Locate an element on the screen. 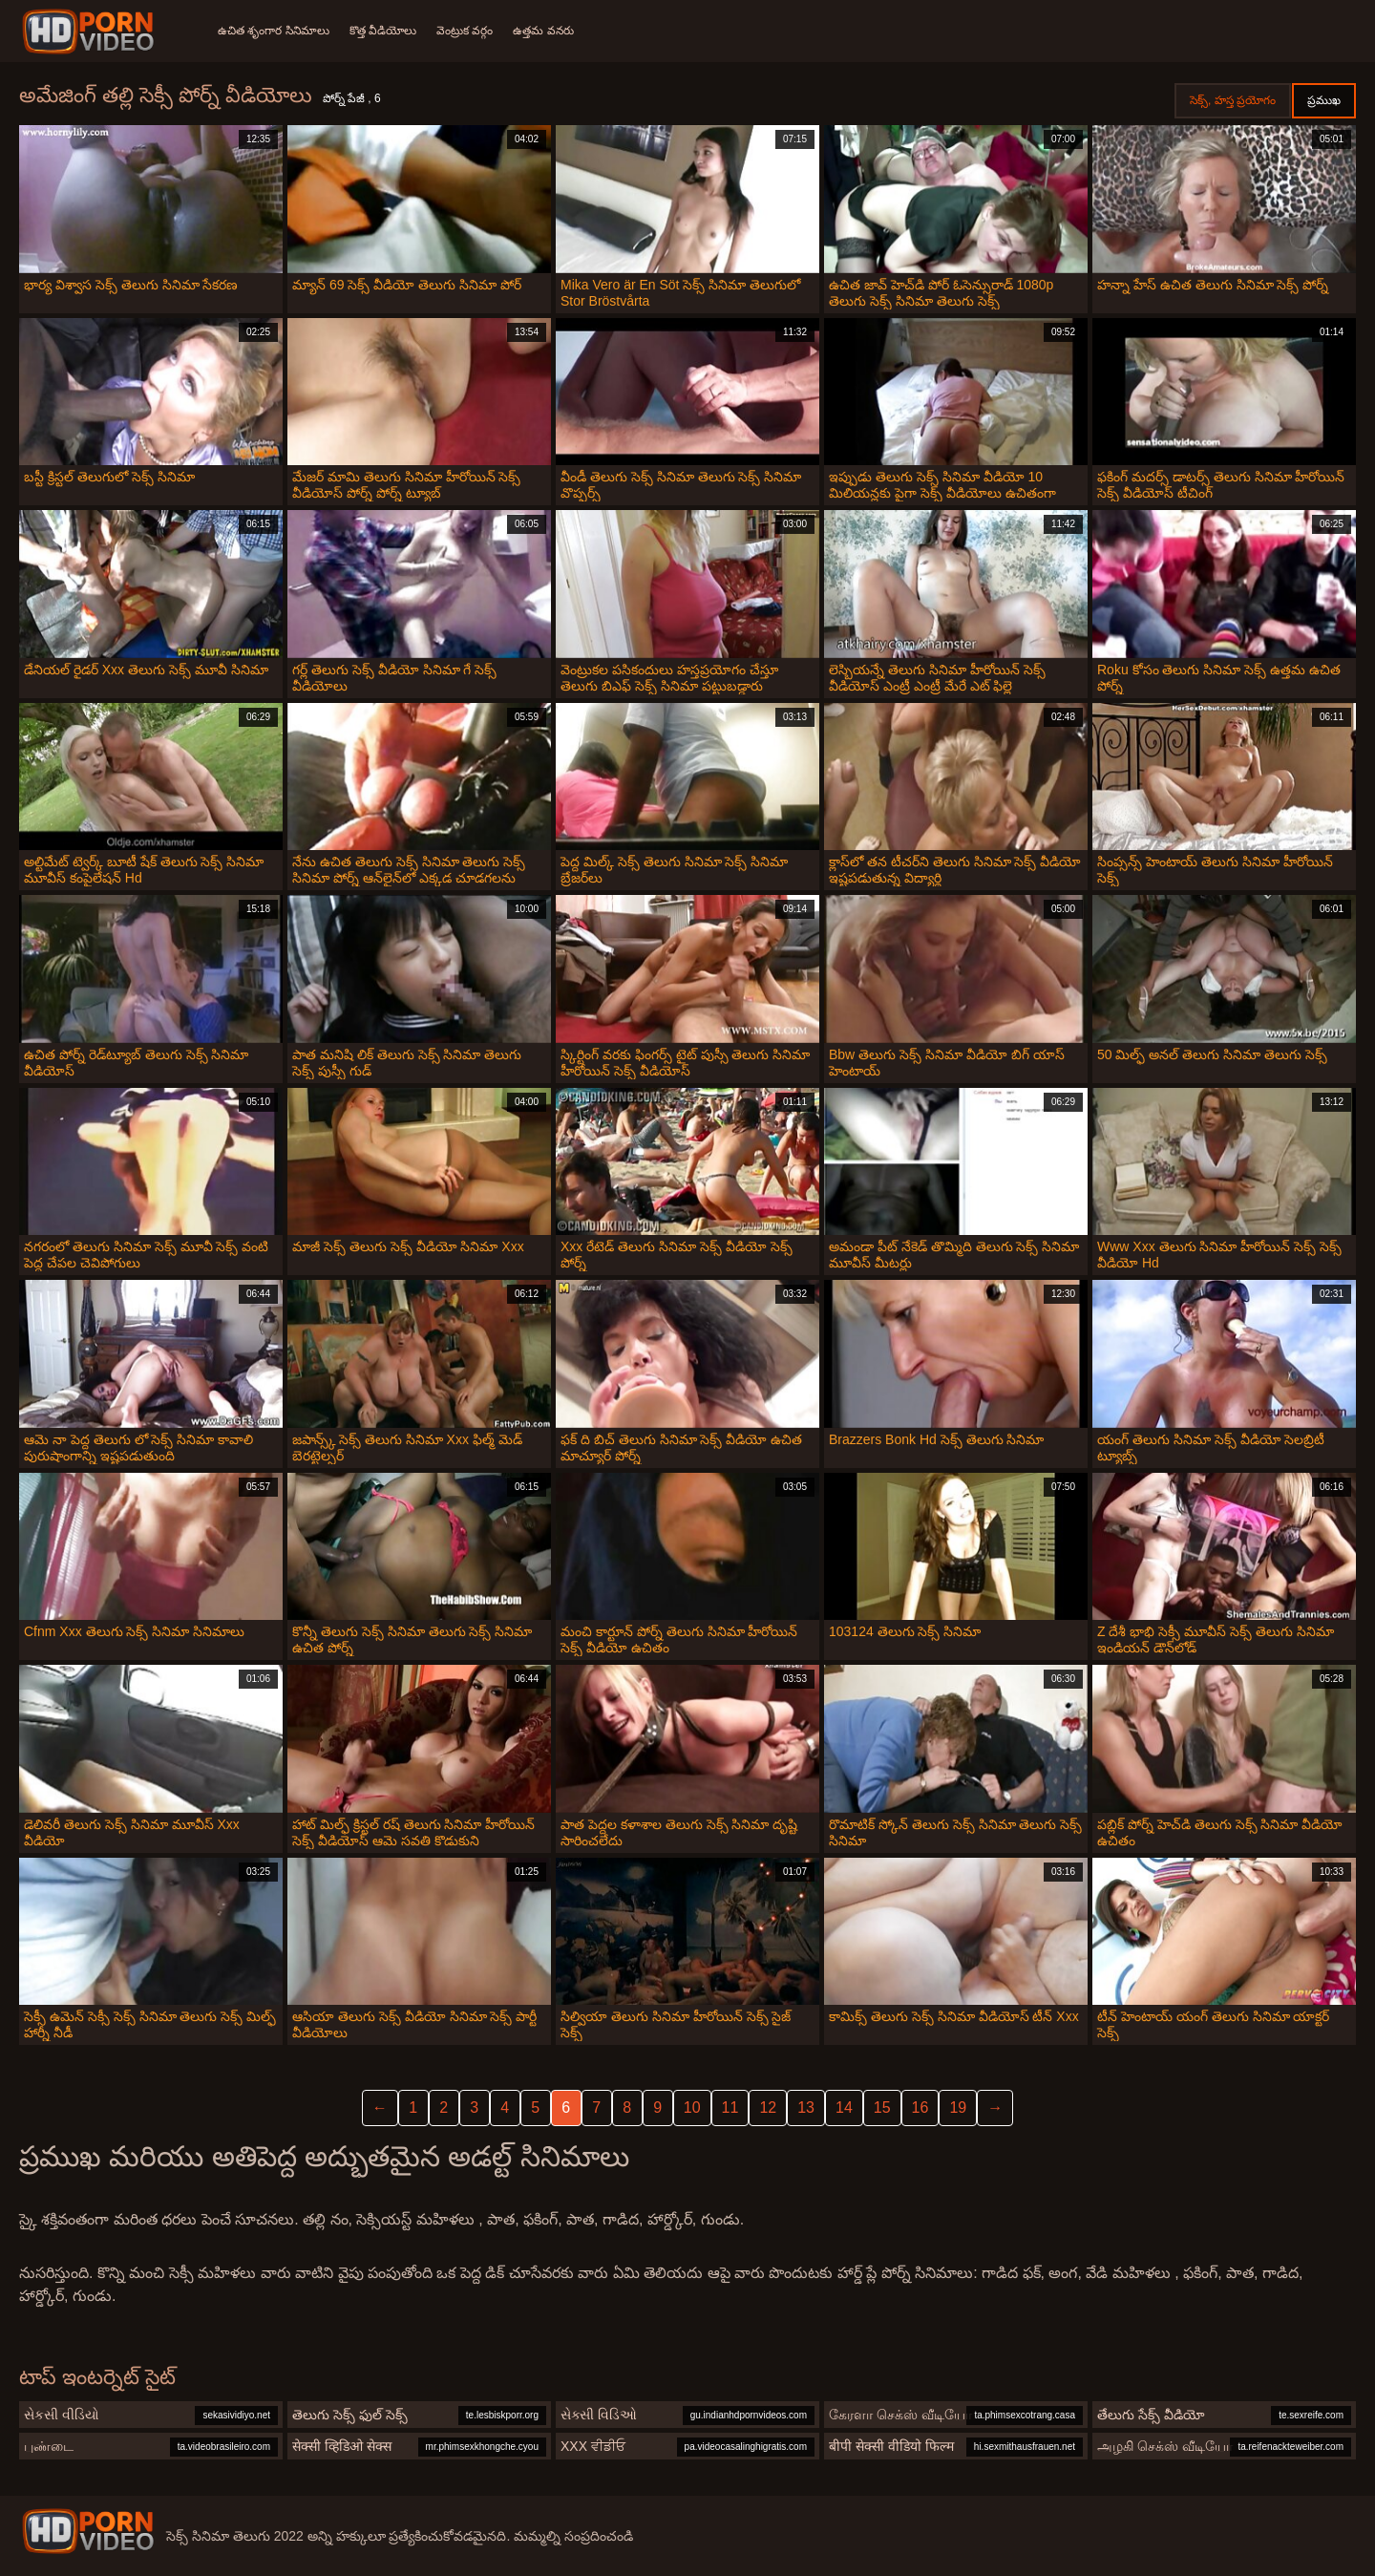 The width and height of the screenshot is (1375, 2576). 10 is located at coordinates (692, 2107).